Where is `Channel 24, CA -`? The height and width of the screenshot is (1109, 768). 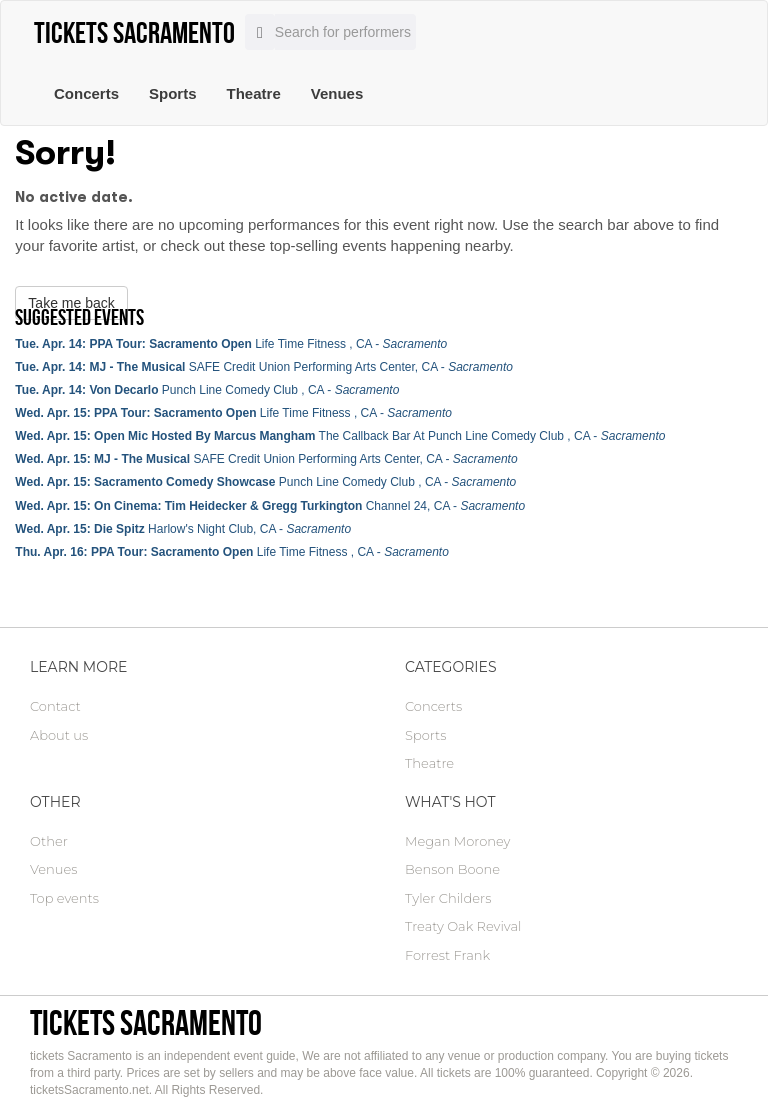
Channel 24, CA - is located at coordinates (270, 506).